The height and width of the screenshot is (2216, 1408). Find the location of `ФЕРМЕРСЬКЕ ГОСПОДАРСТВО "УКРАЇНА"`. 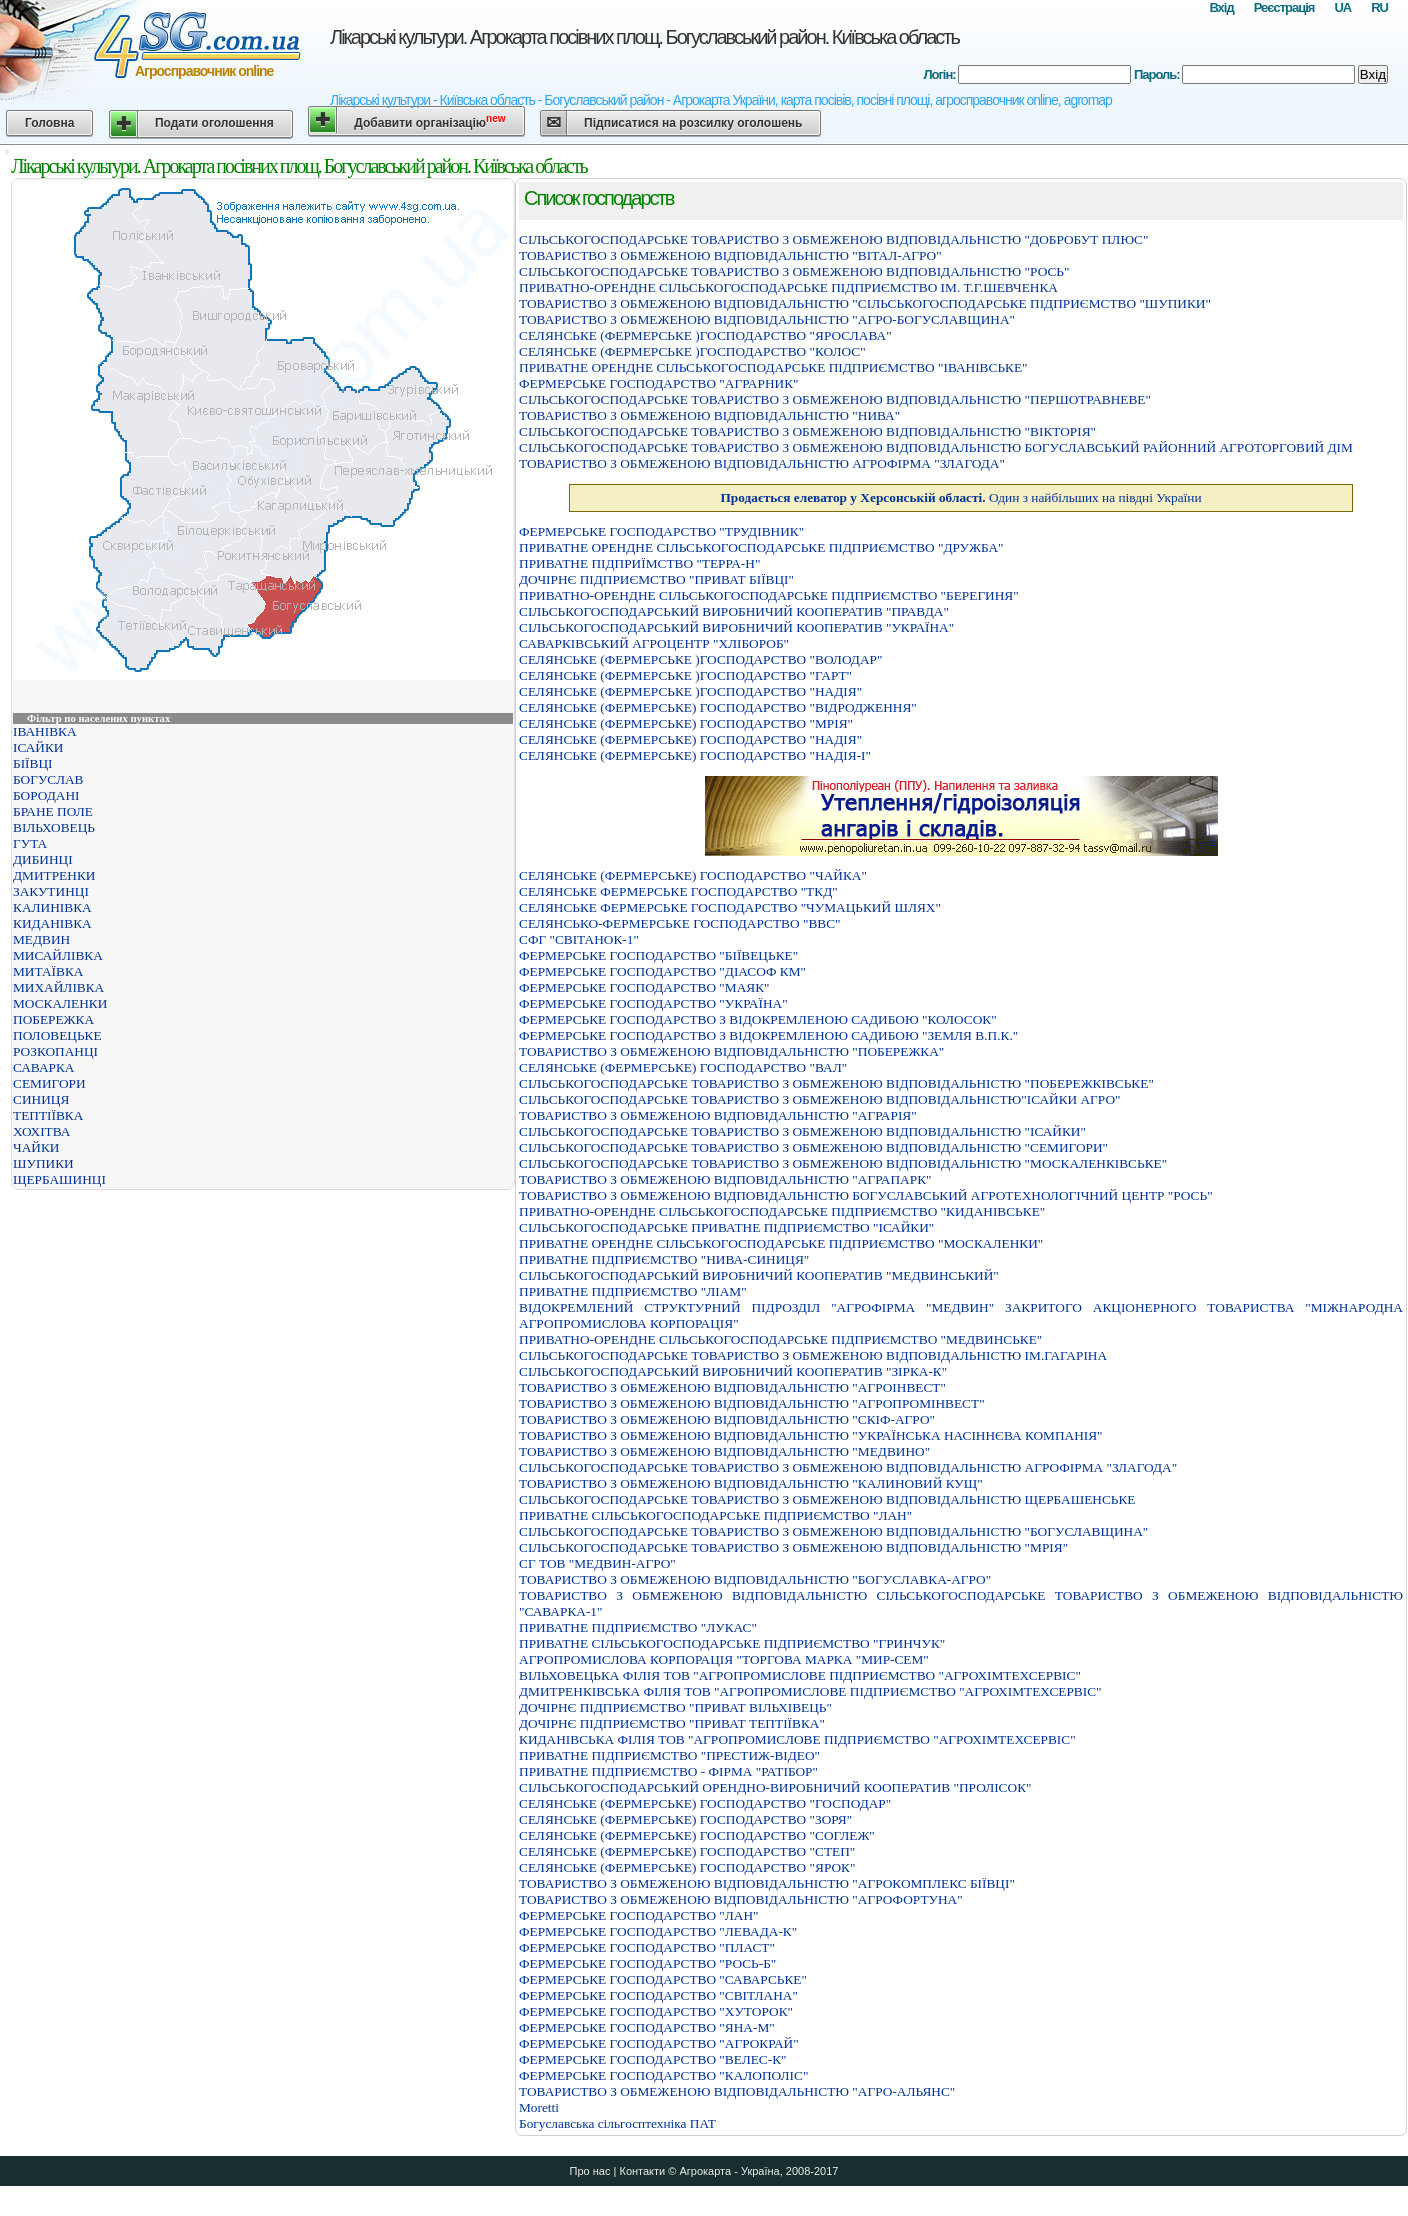

ФЕРМЕРСЬКЕ ГОСПОДАРСТВО "УКРАЇНА" is located at coordinates (653, 1003).